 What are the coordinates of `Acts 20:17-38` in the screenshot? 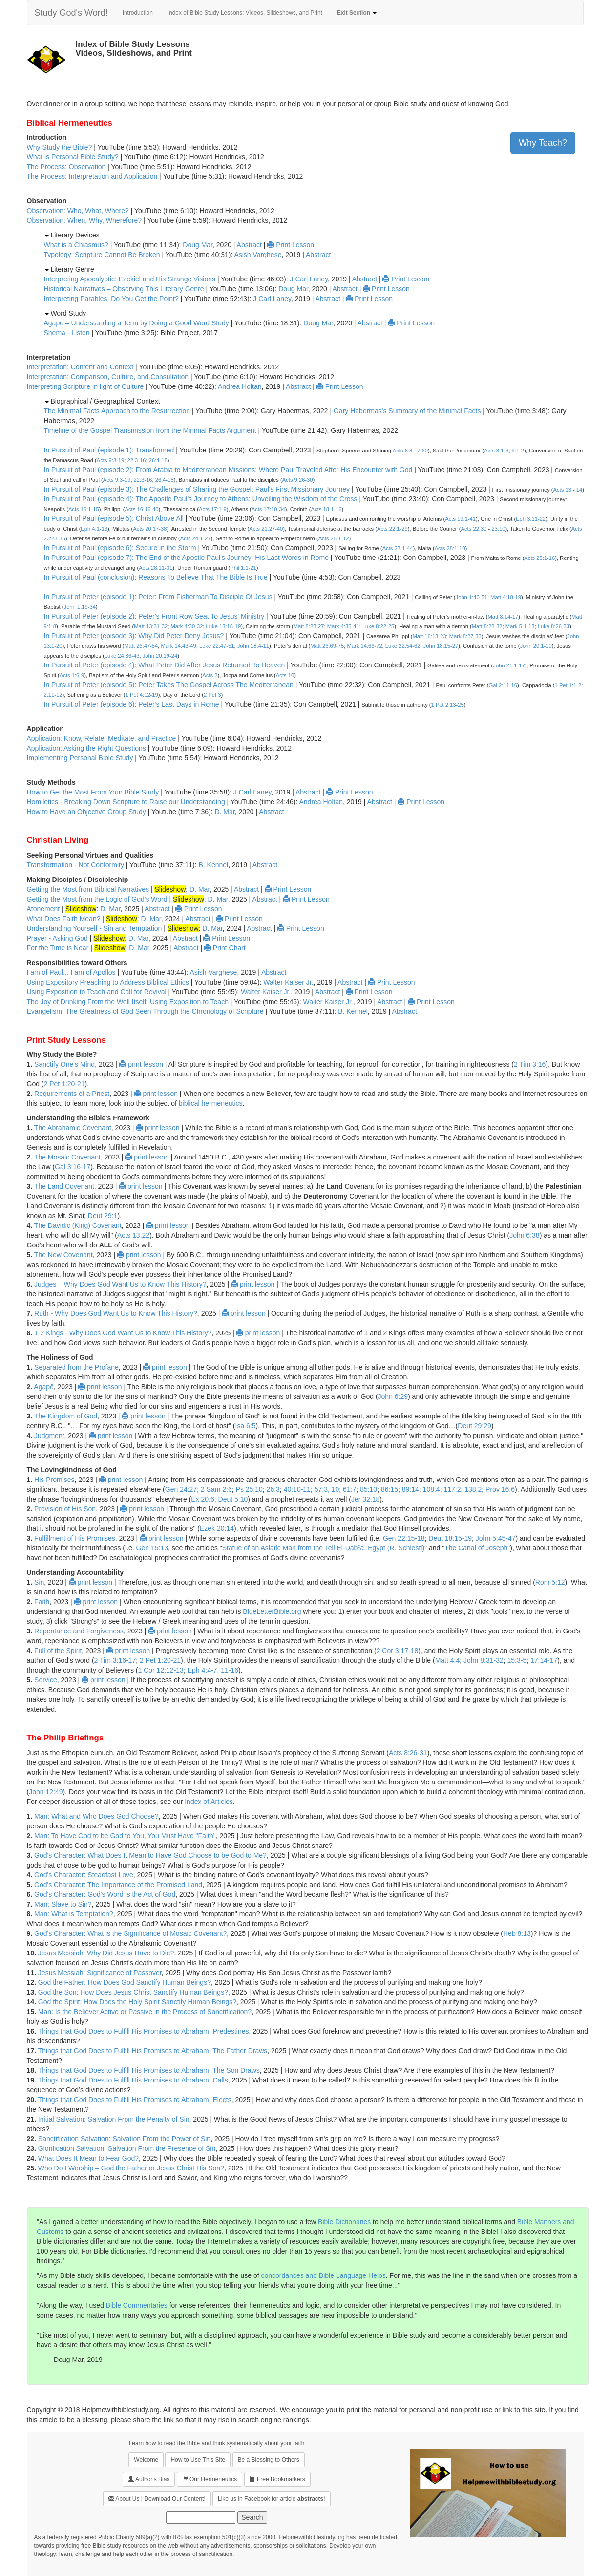 It's located at (150, 529).